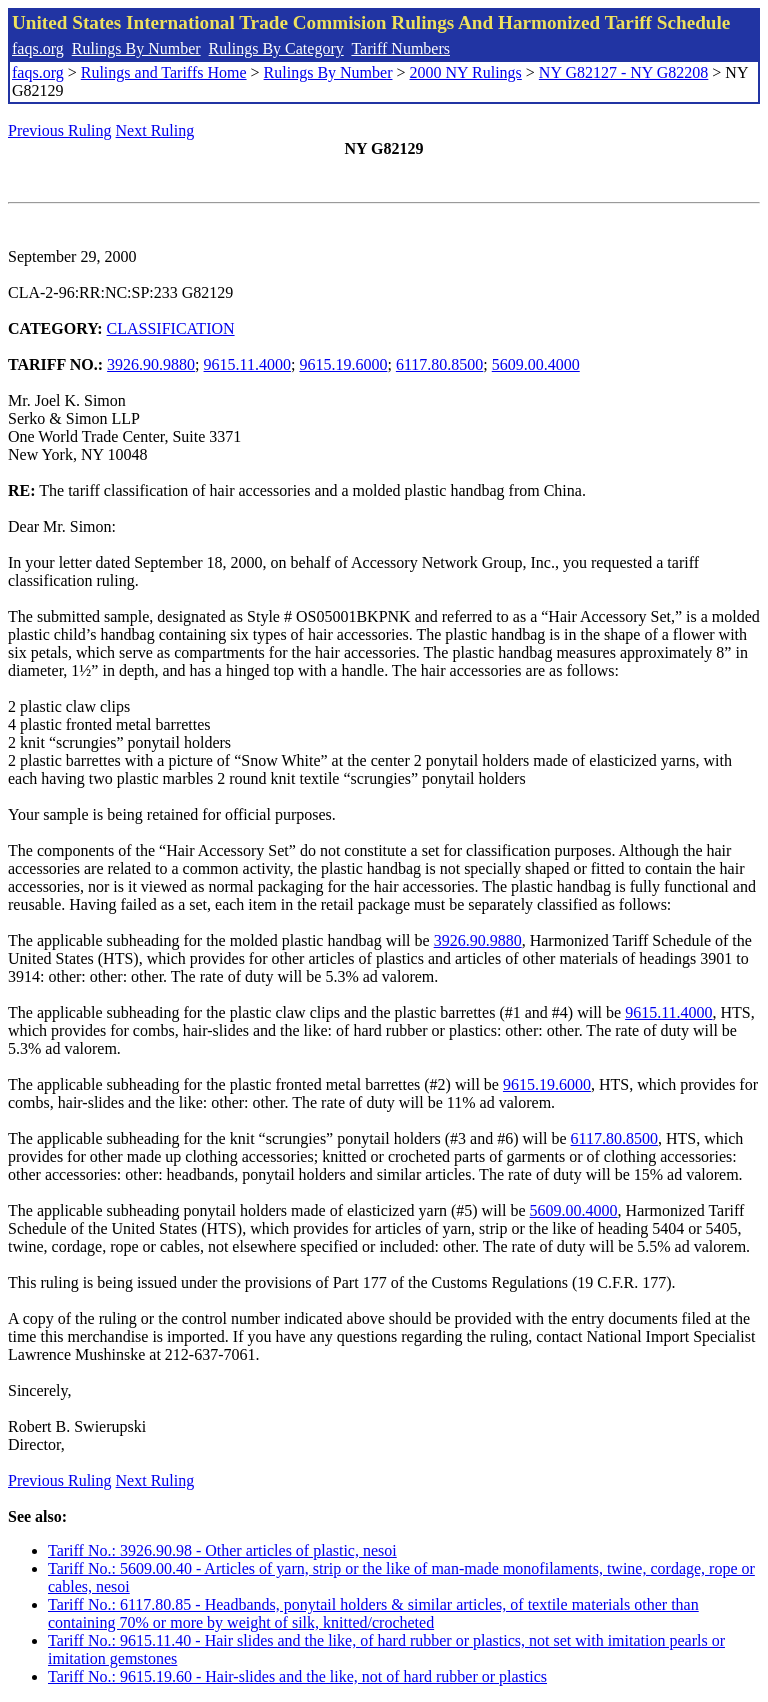 This screenshot has height=1702, width=768. I want to click on 9615.19.6000, so click(343, 364).